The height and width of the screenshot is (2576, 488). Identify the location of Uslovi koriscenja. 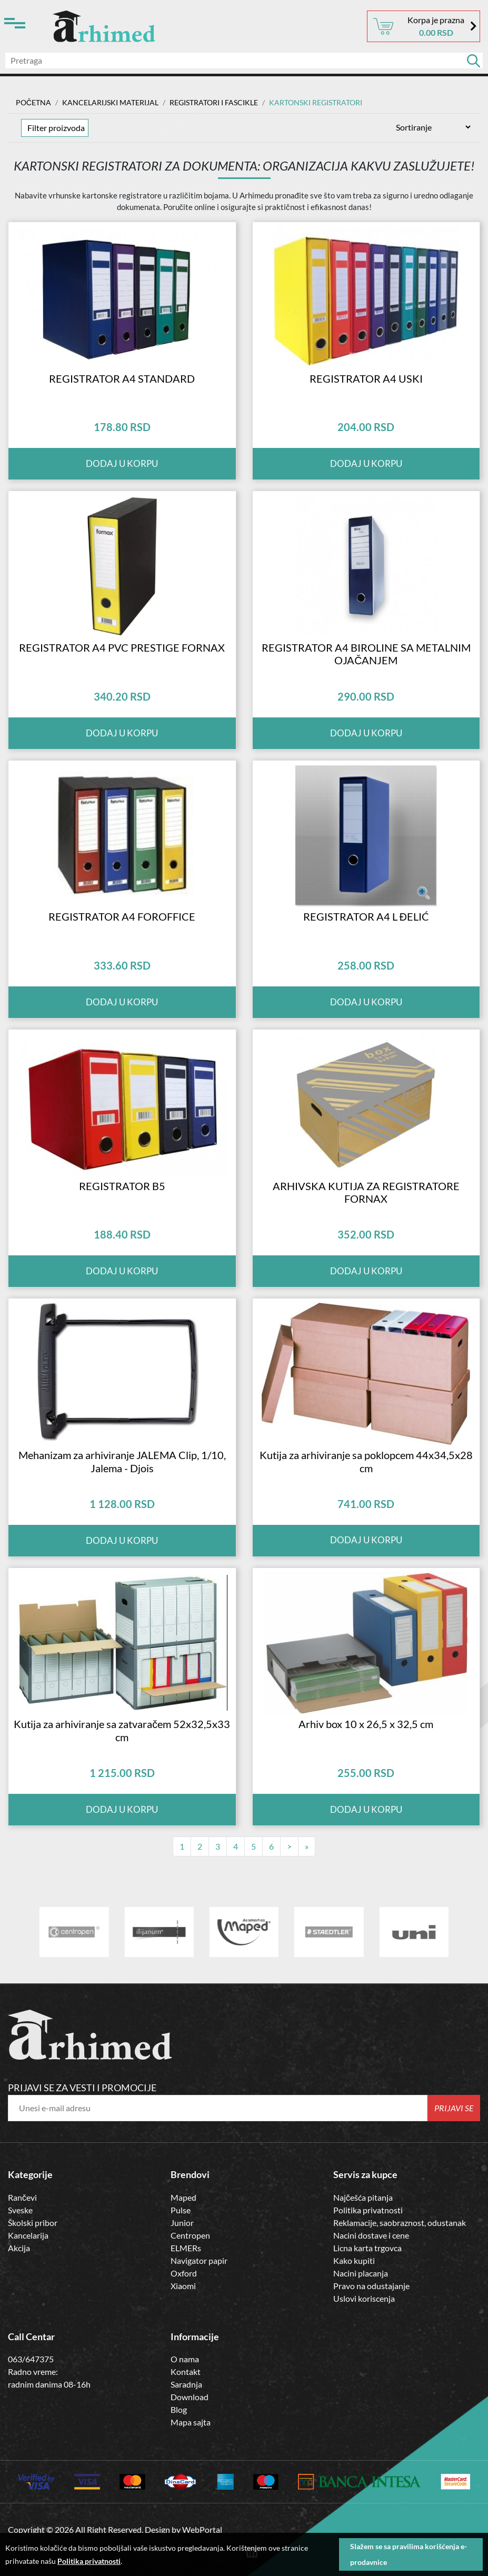
(364, 2347).